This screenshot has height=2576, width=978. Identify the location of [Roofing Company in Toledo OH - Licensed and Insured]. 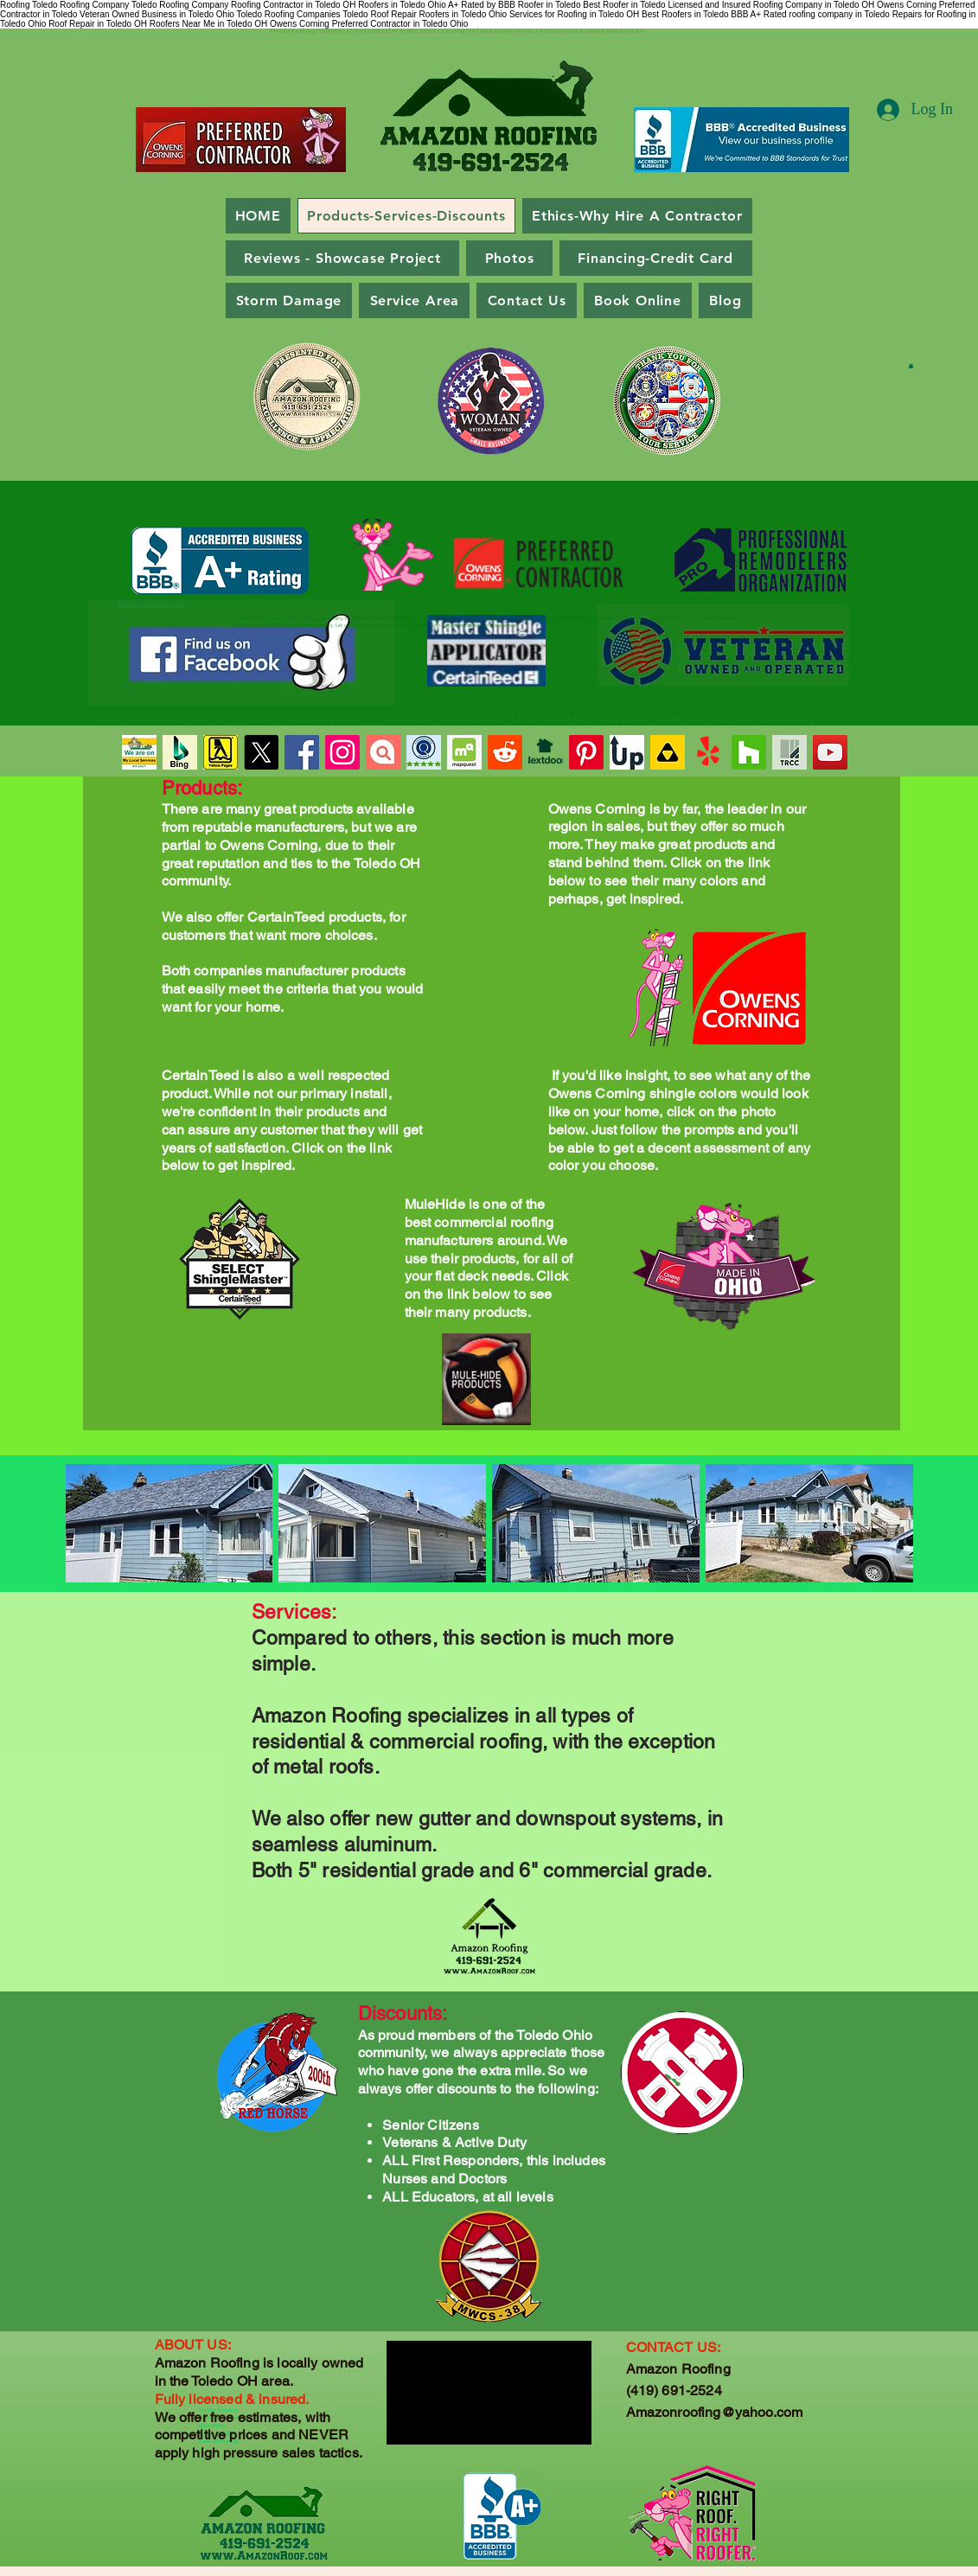
(139, 752).